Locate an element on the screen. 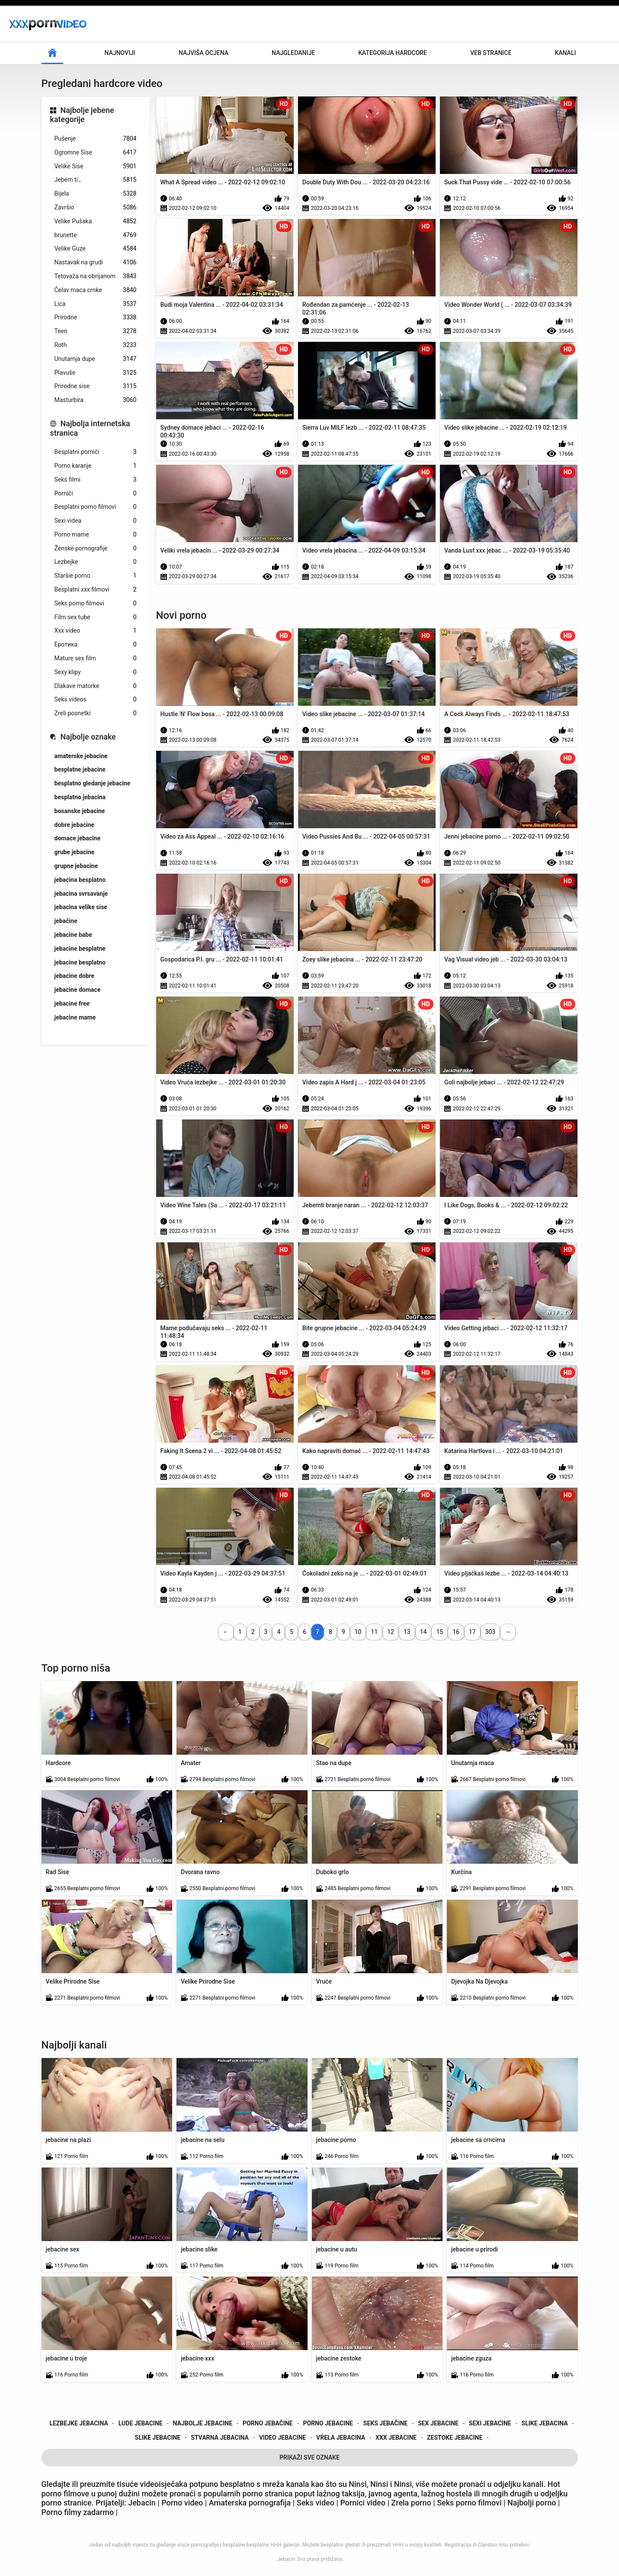 This screenshot has width=619, height=2576. besplatno jebacina is located at coordinates (80, 797).